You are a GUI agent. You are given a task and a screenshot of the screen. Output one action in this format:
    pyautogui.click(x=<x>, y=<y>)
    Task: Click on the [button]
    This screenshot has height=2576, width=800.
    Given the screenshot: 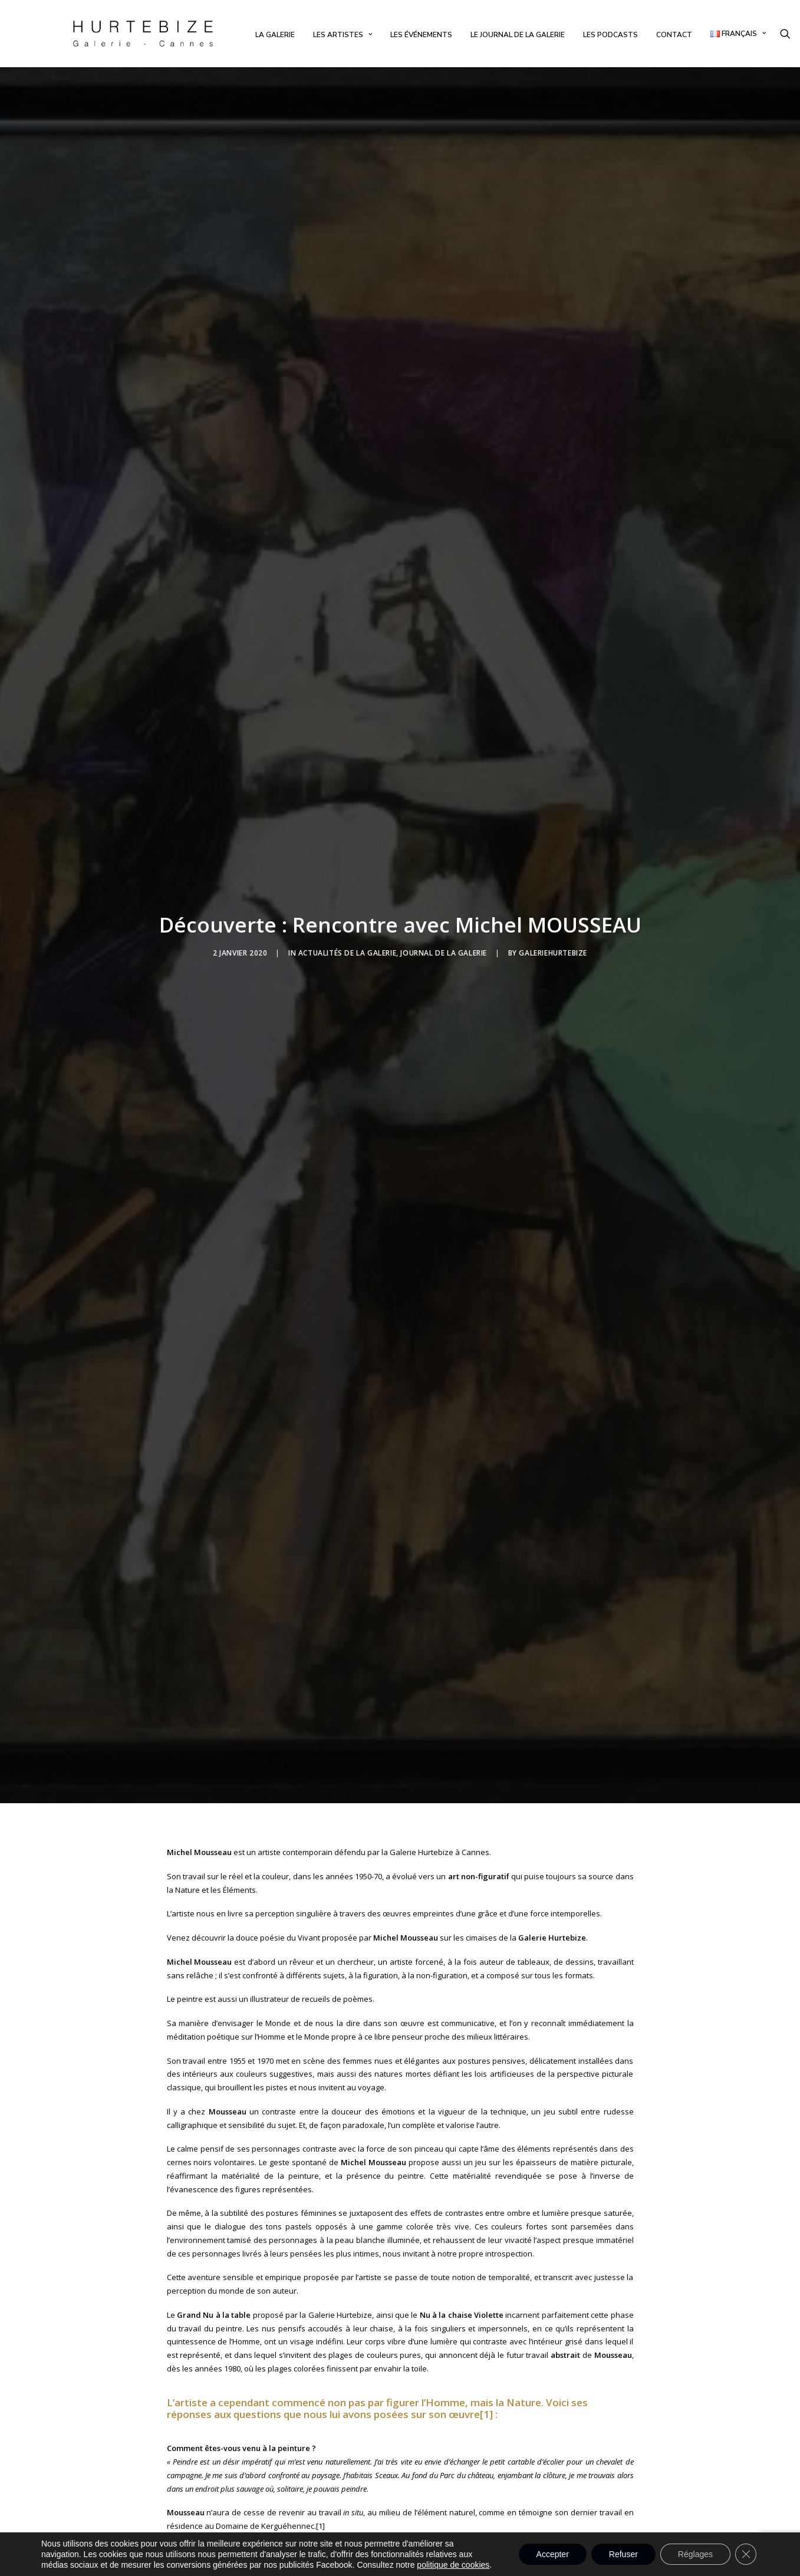 What is the action you would take?
    pyautogui.click(x=785, y=33)
    